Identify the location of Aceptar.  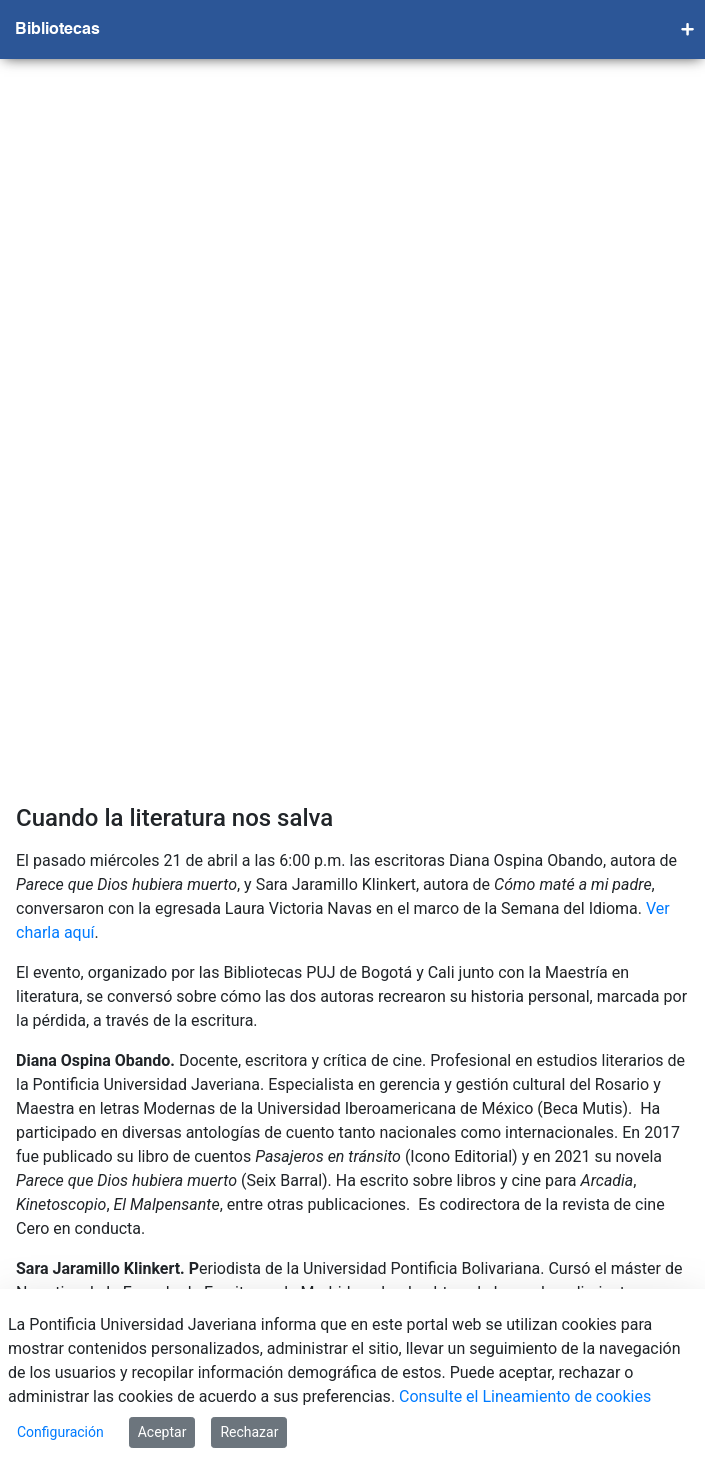
(162, 1432).